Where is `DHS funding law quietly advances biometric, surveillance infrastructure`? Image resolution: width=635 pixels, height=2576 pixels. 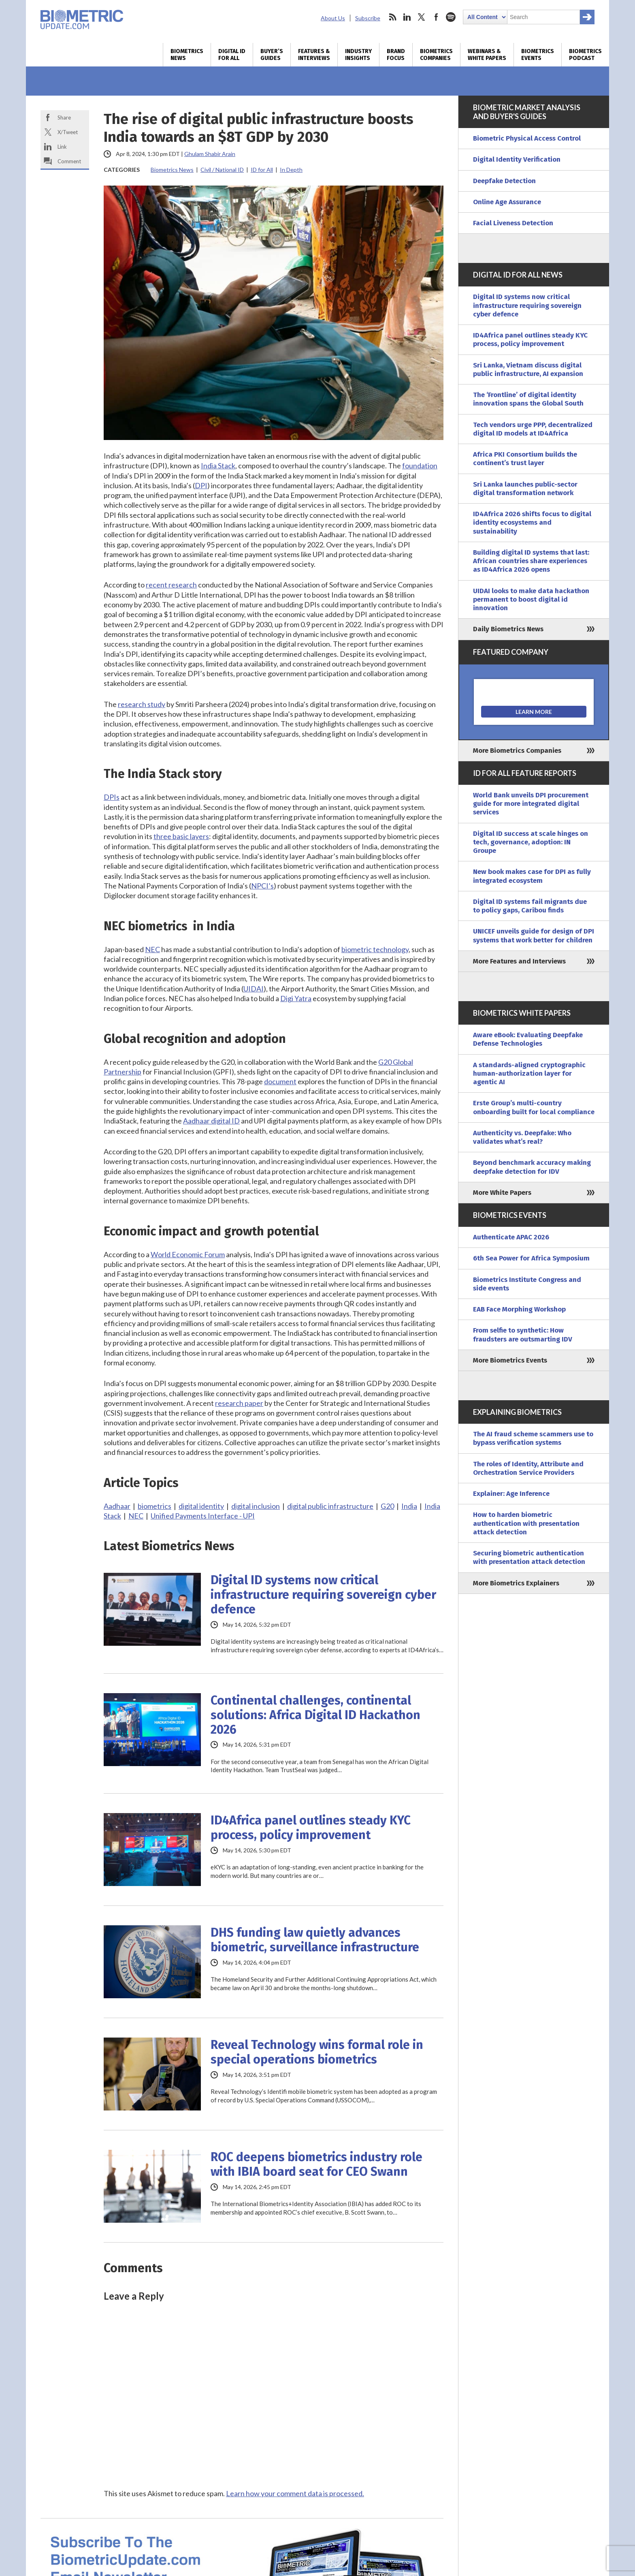 DHS funding law quietly advances biometric, surveillance infrastructure is located at coordinates (315, 1939).